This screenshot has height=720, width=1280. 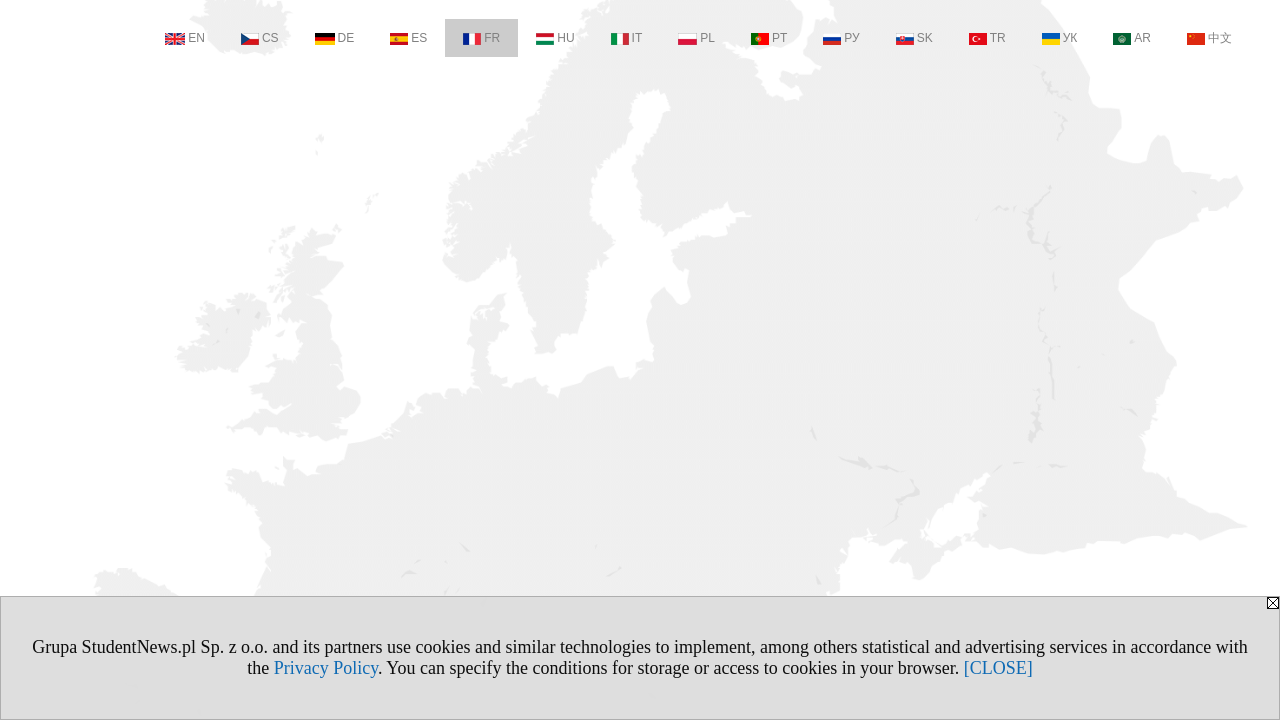 What do you see at coordinates (1132, 38) in the screenshot?
I see `AR` at bounding box center [1132, 38].